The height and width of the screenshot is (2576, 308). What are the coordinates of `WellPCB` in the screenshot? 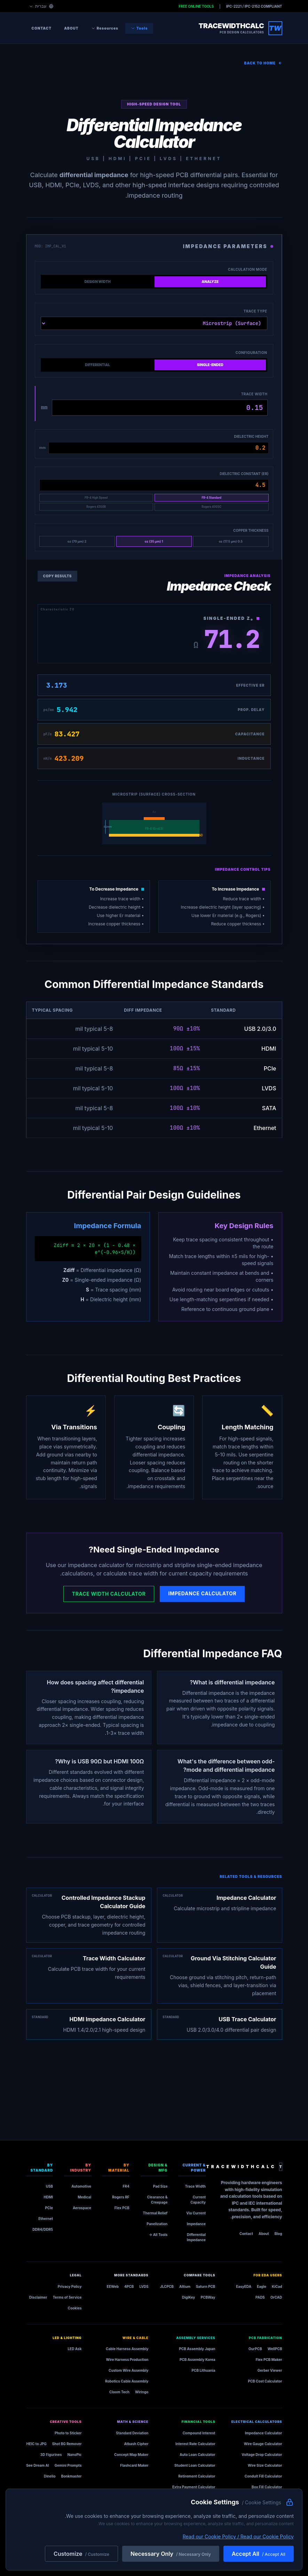 It's located at (275, 2349).